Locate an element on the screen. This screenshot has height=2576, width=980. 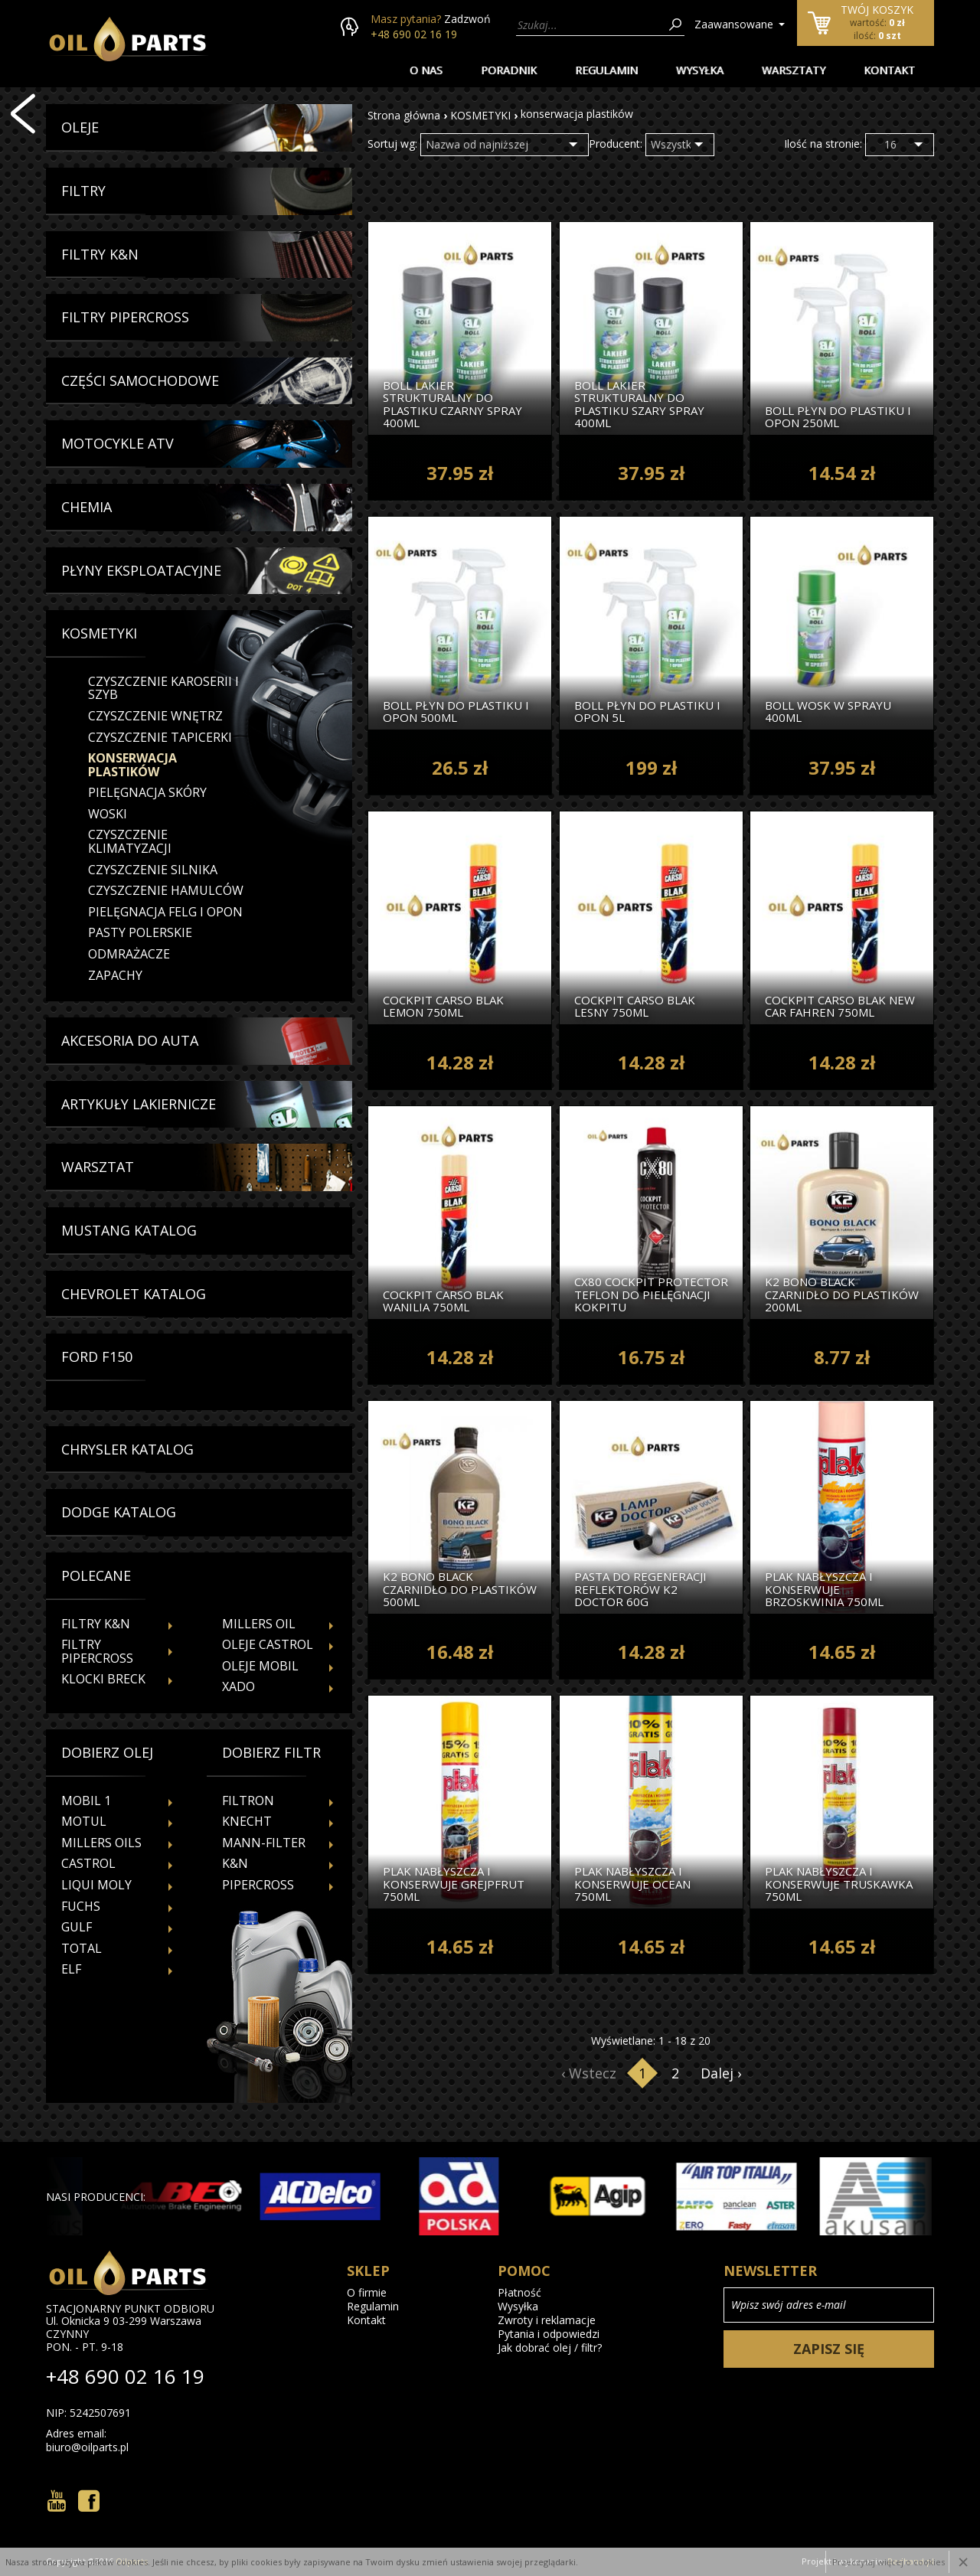
woski is located at coordinates (107, 813).